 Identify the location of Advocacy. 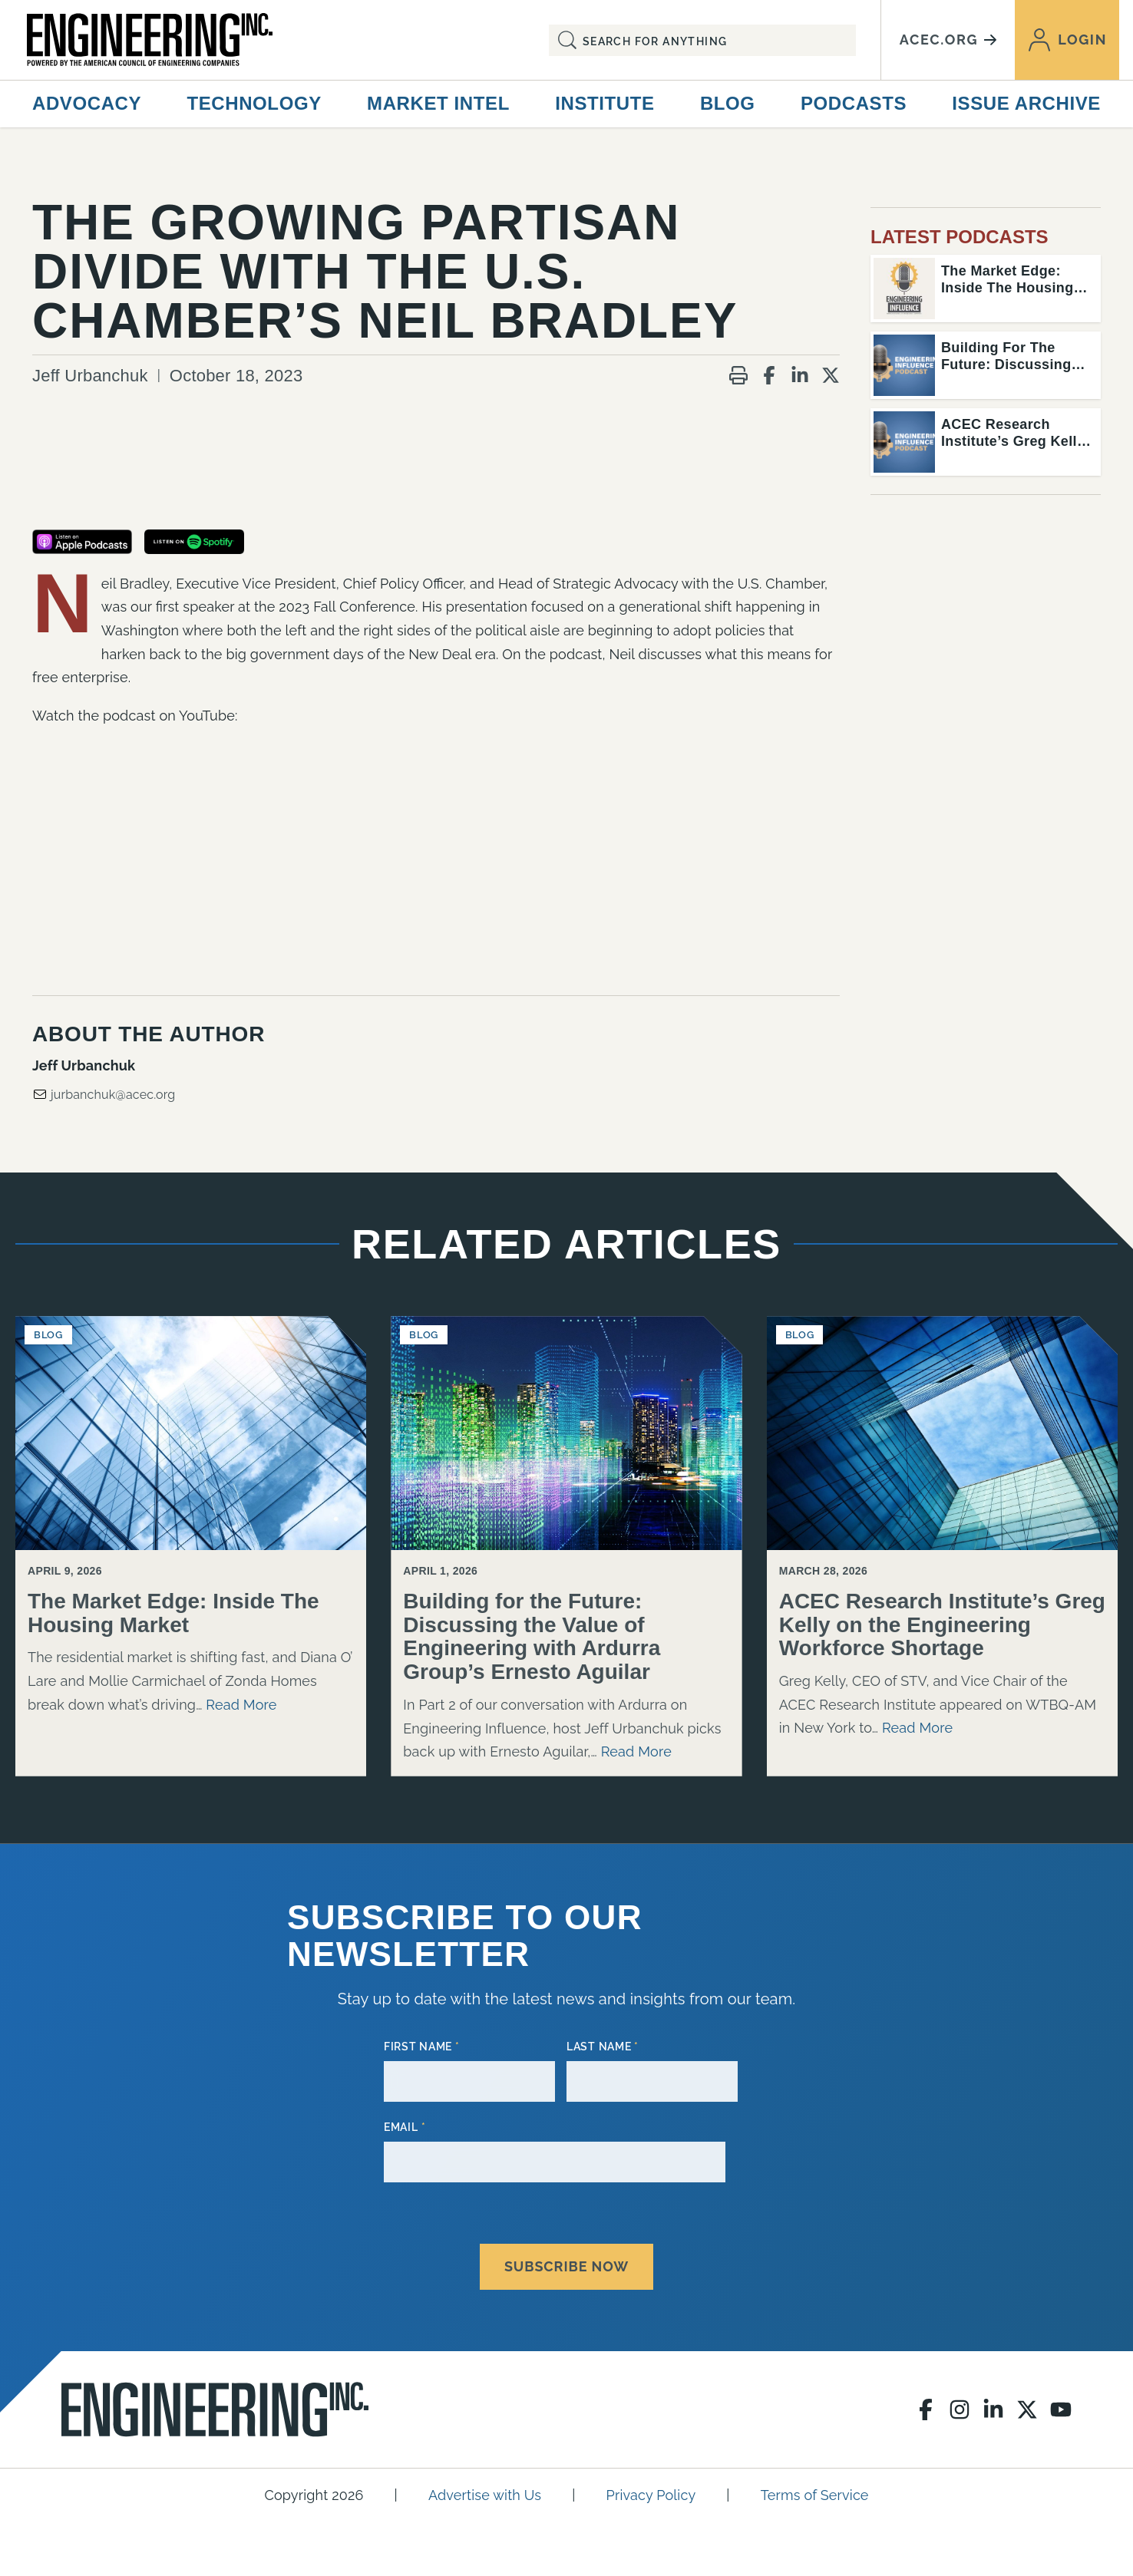
(86, 103).